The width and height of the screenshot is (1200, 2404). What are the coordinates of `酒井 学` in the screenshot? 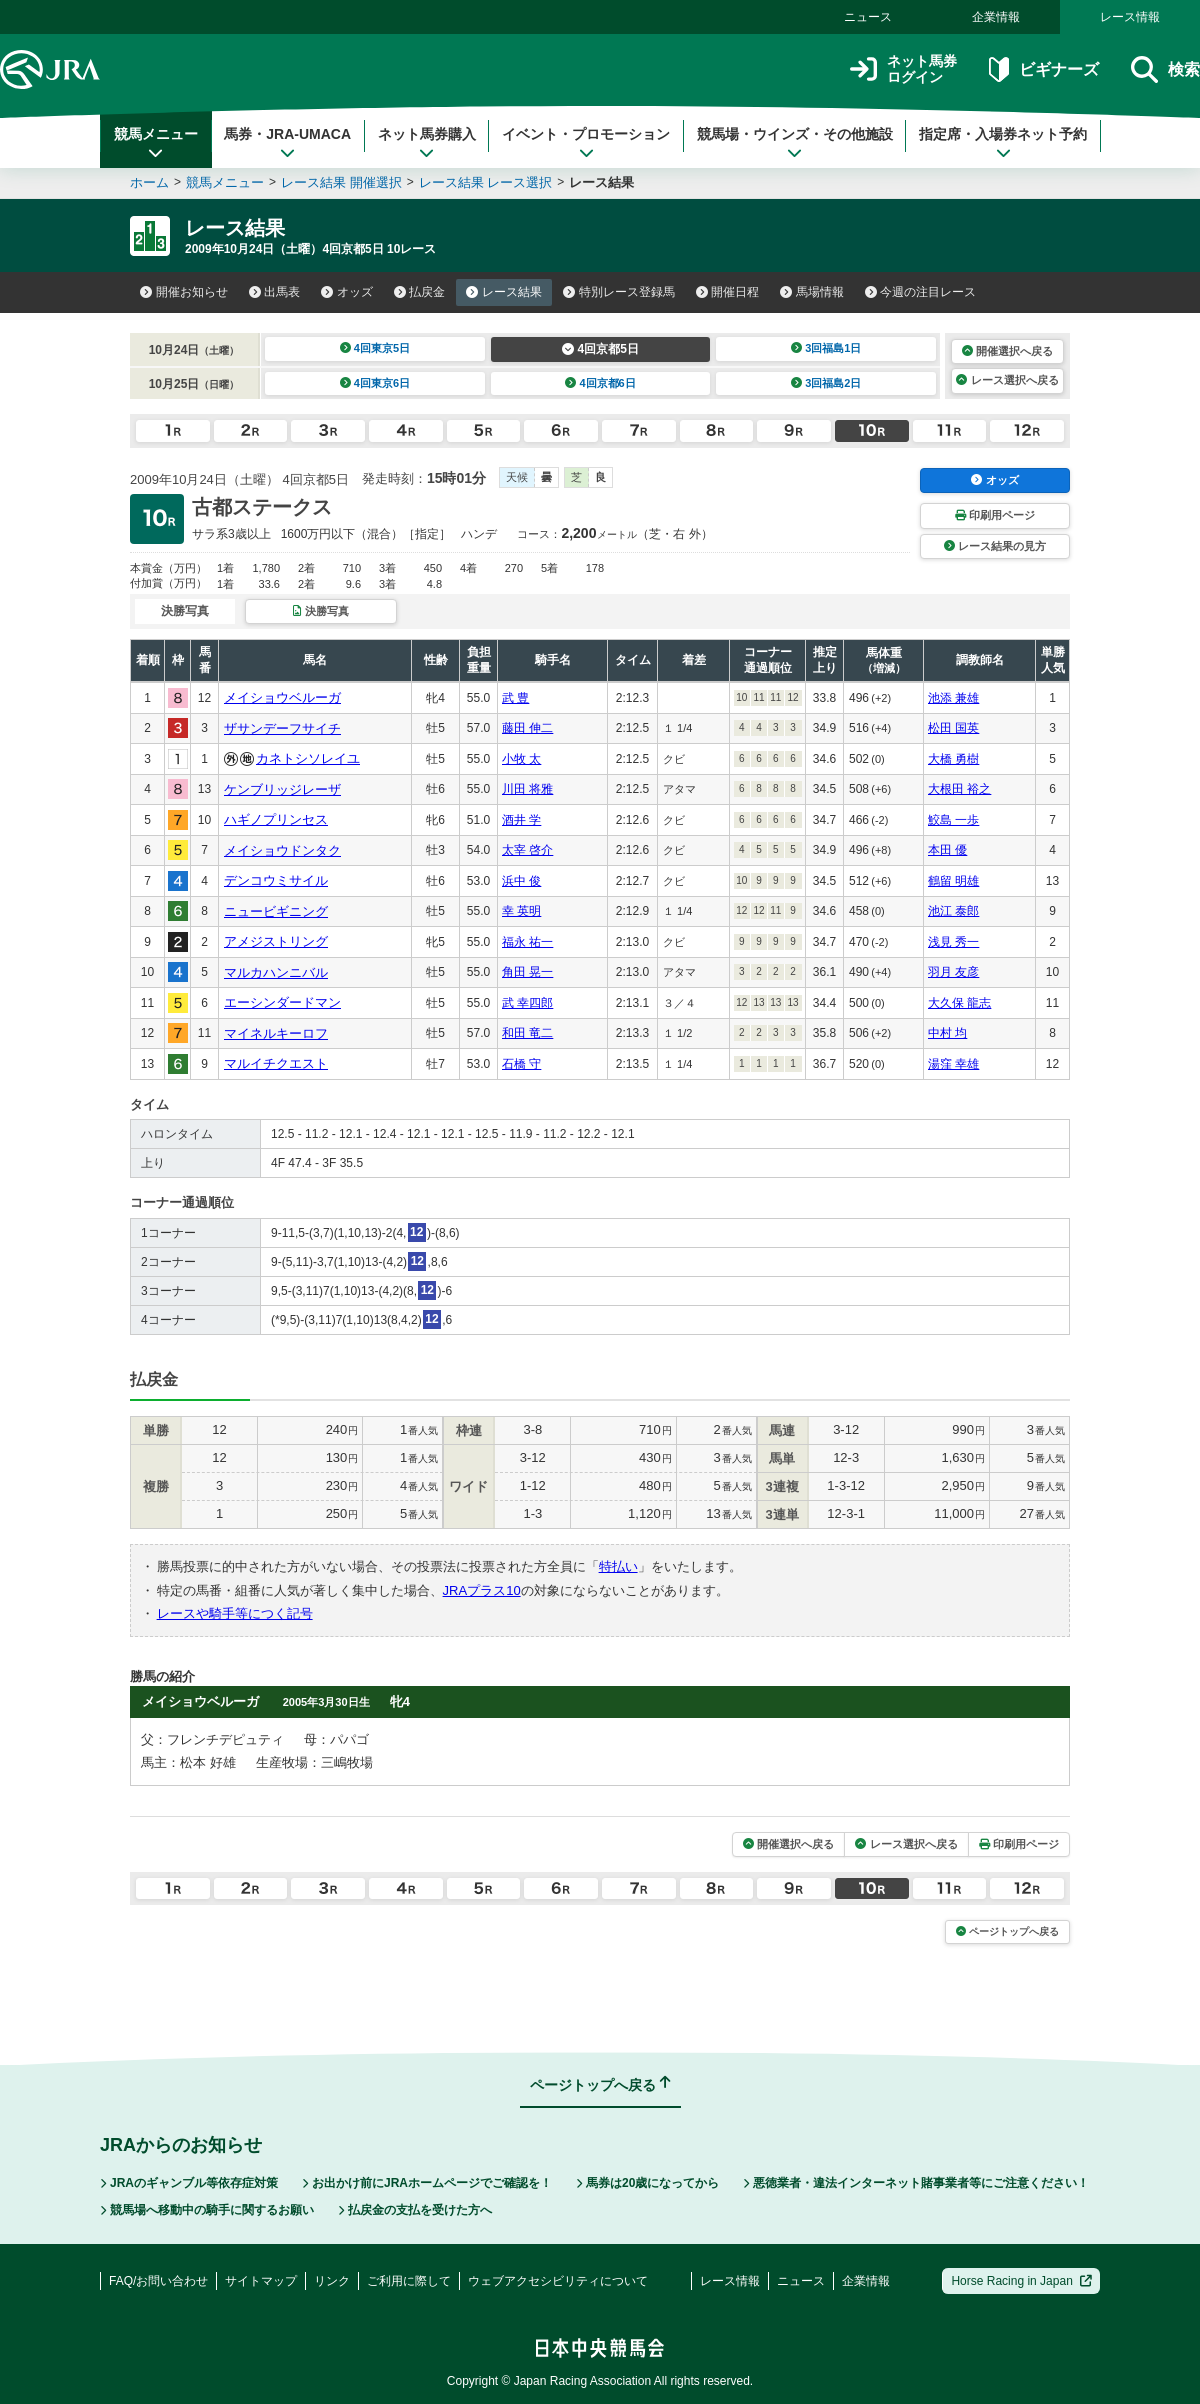 It's located at (521, 820).